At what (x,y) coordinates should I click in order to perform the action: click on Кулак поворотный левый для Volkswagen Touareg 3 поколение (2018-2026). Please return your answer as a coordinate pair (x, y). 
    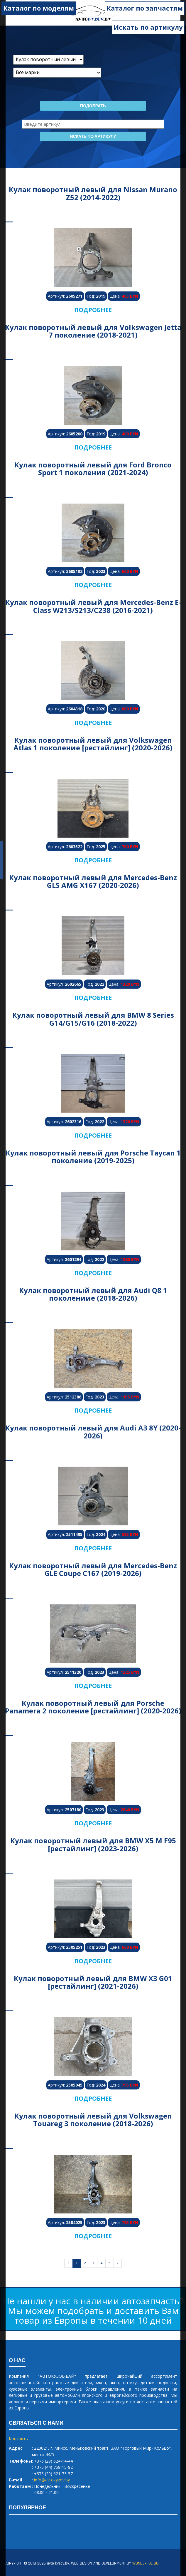
    Looking at the image, I should click on (93, 2119).